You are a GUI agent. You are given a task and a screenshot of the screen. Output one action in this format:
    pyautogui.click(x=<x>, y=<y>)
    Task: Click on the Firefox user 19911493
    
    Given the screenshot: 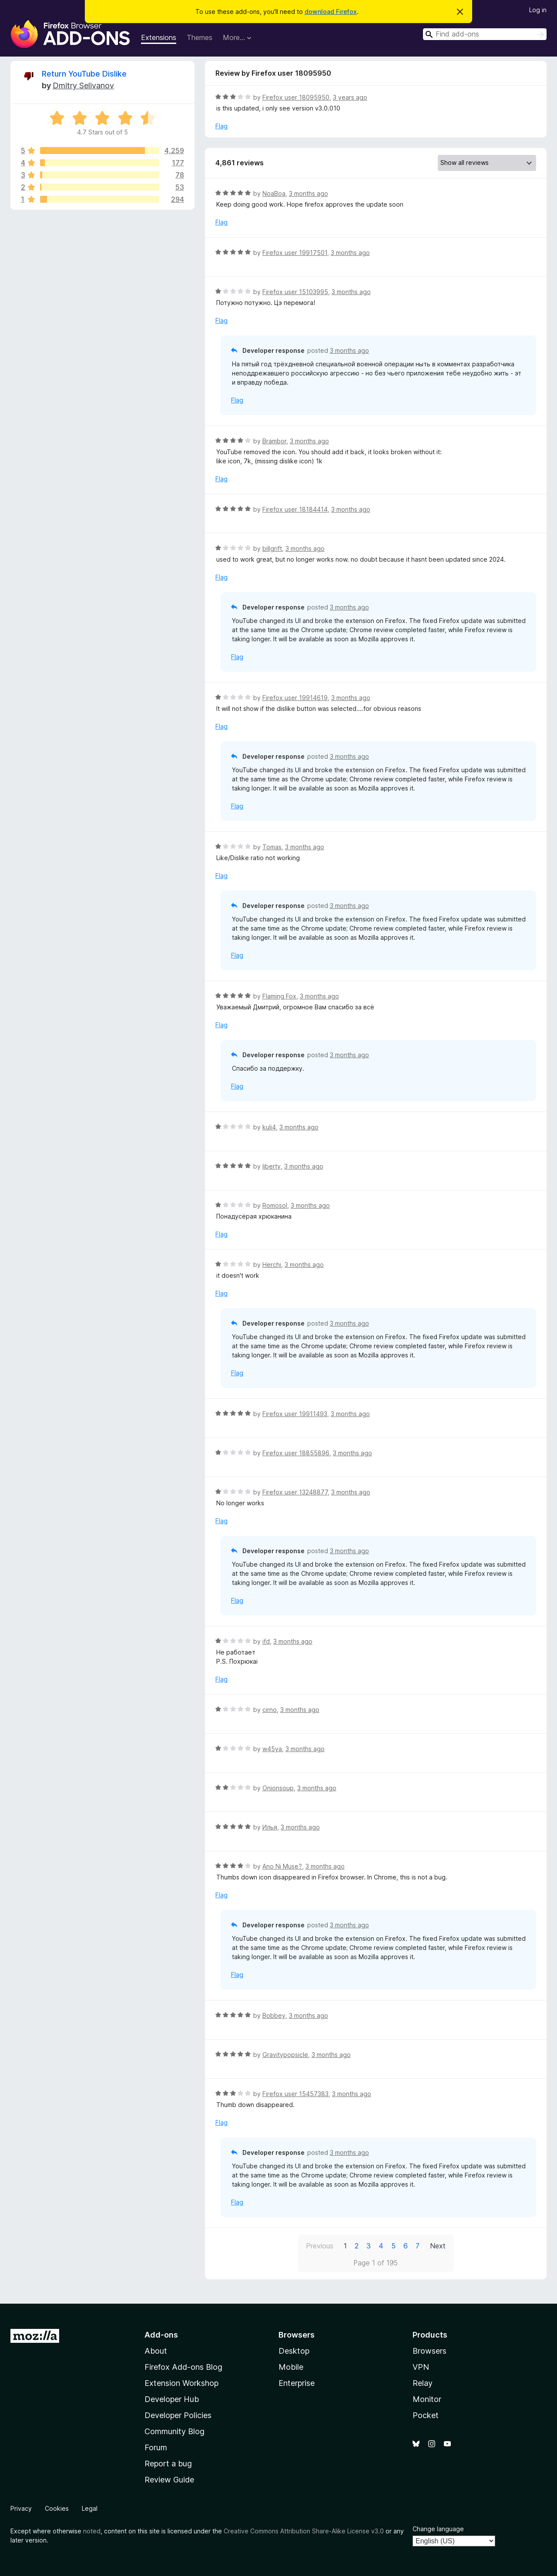 What is the action you would take?
    pyautogui.click(x=294, y=1413)
    